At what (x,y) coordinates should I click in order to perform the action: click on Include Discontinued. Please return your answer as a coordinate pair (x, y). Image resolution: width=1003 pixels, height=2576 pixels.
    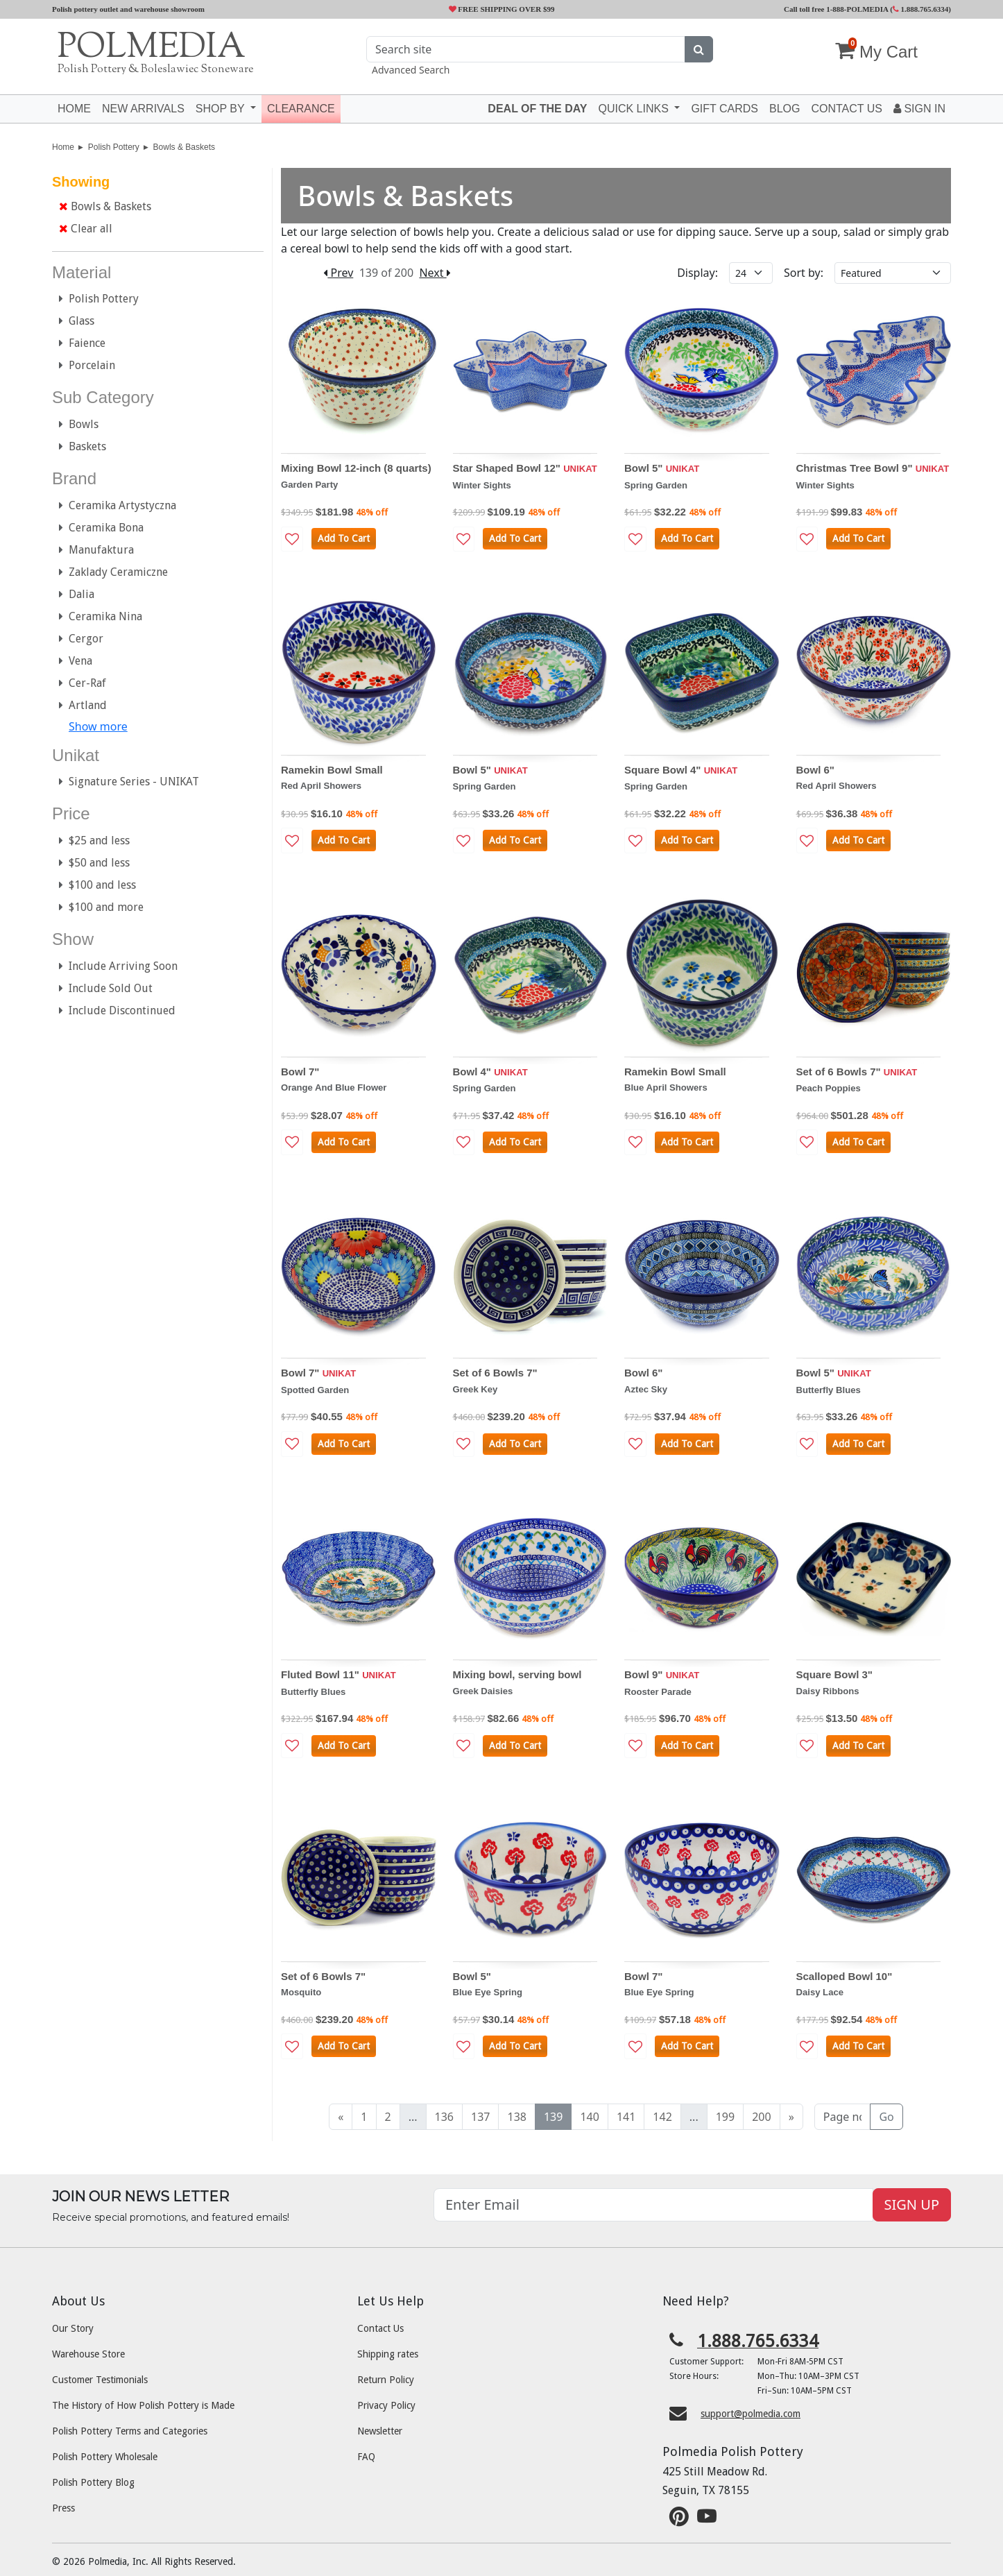
    Looking at the image, I should click on (117, 1010).